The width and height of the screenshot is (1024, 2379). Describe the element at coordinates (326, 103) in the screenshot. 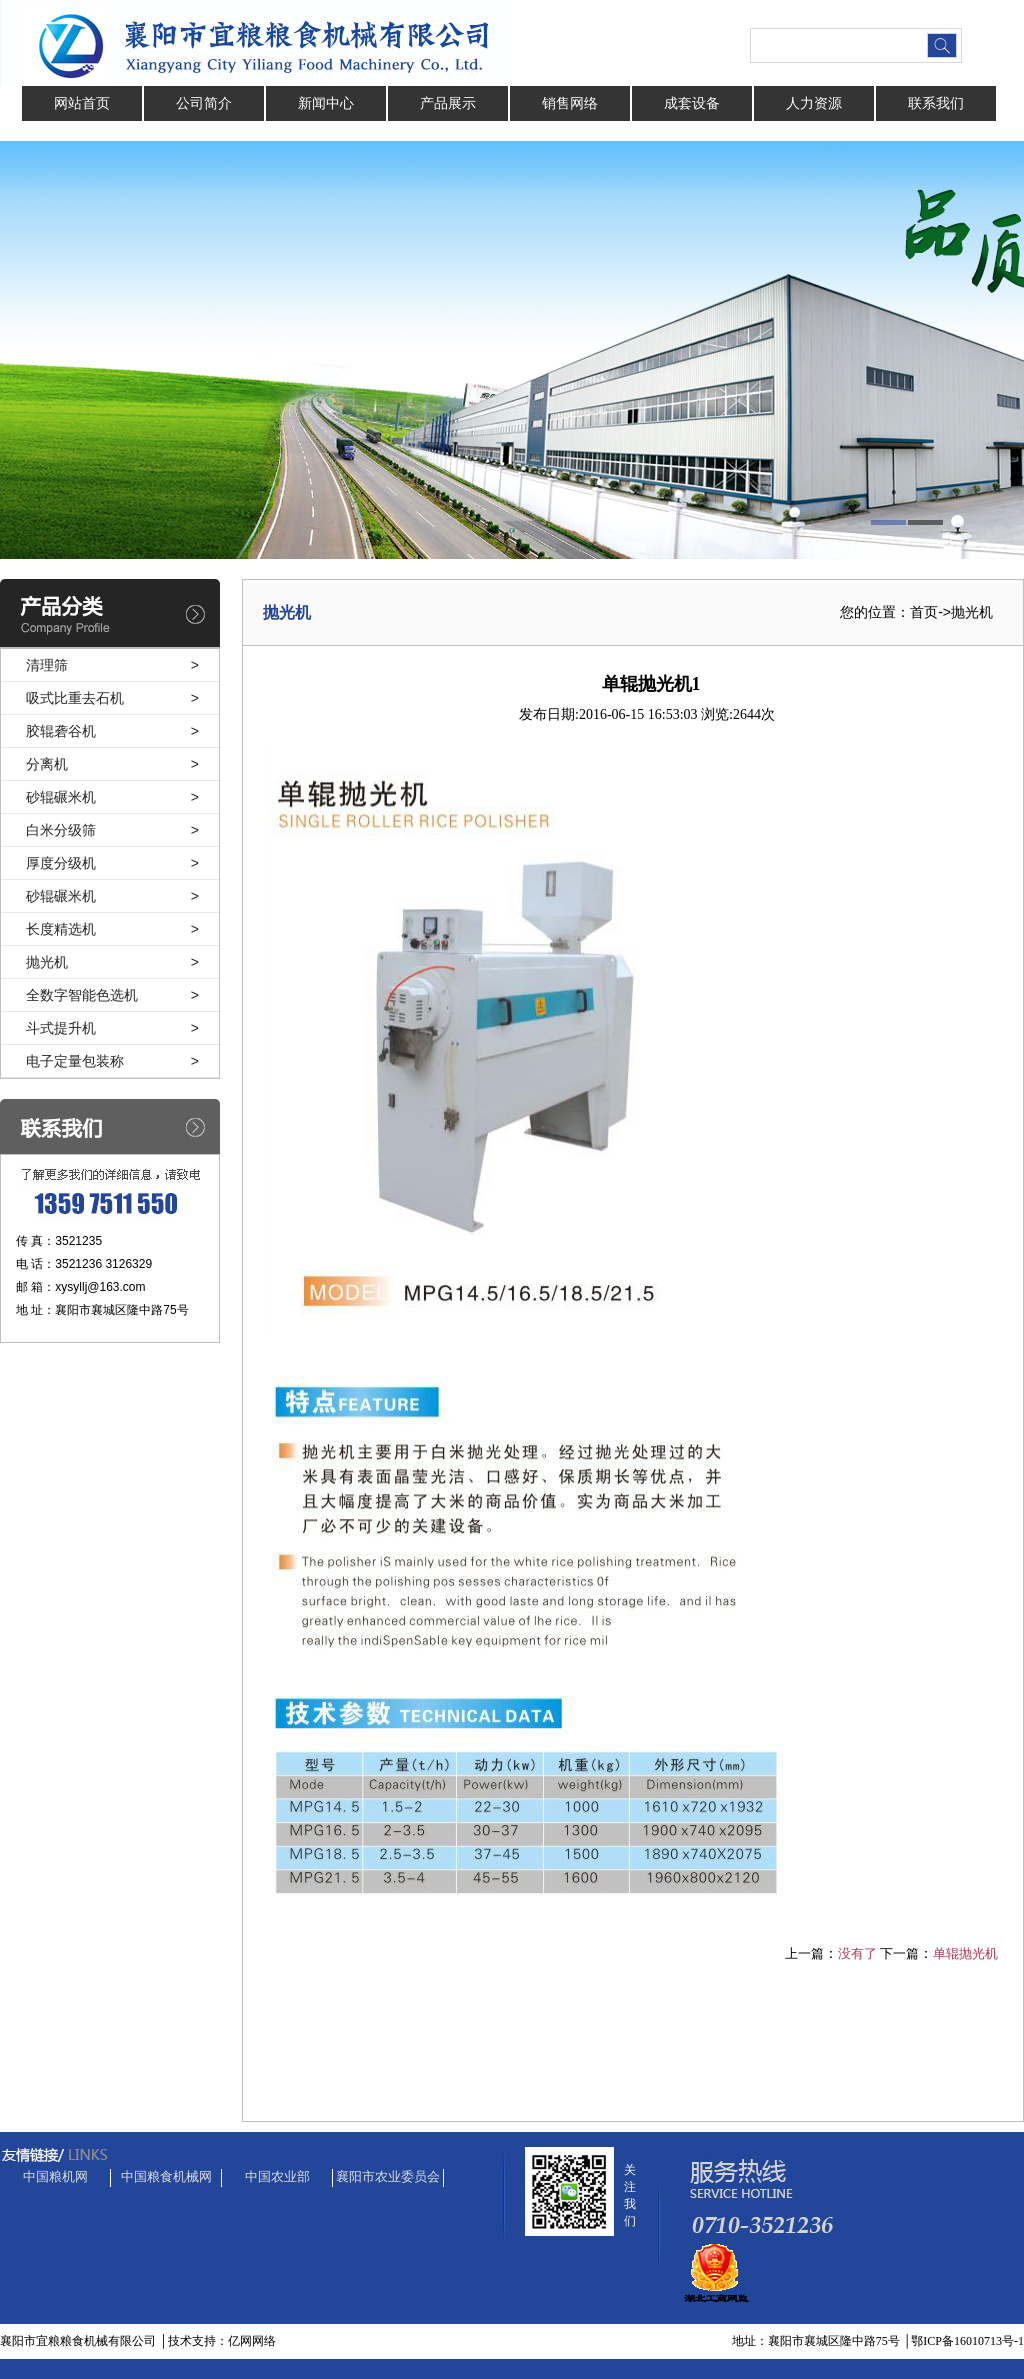

I see `新闻中心` at that location.